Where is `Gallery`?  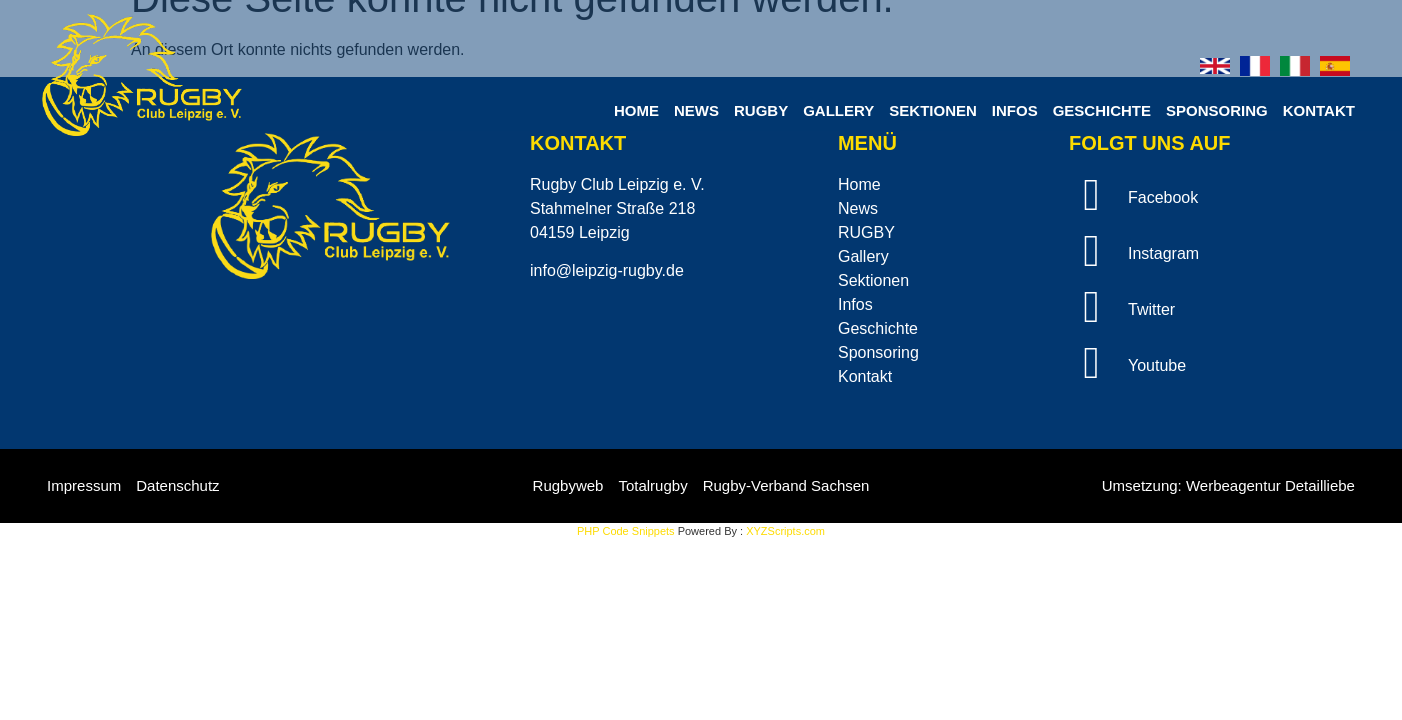 Gallery is located at coordinates (838, 110).